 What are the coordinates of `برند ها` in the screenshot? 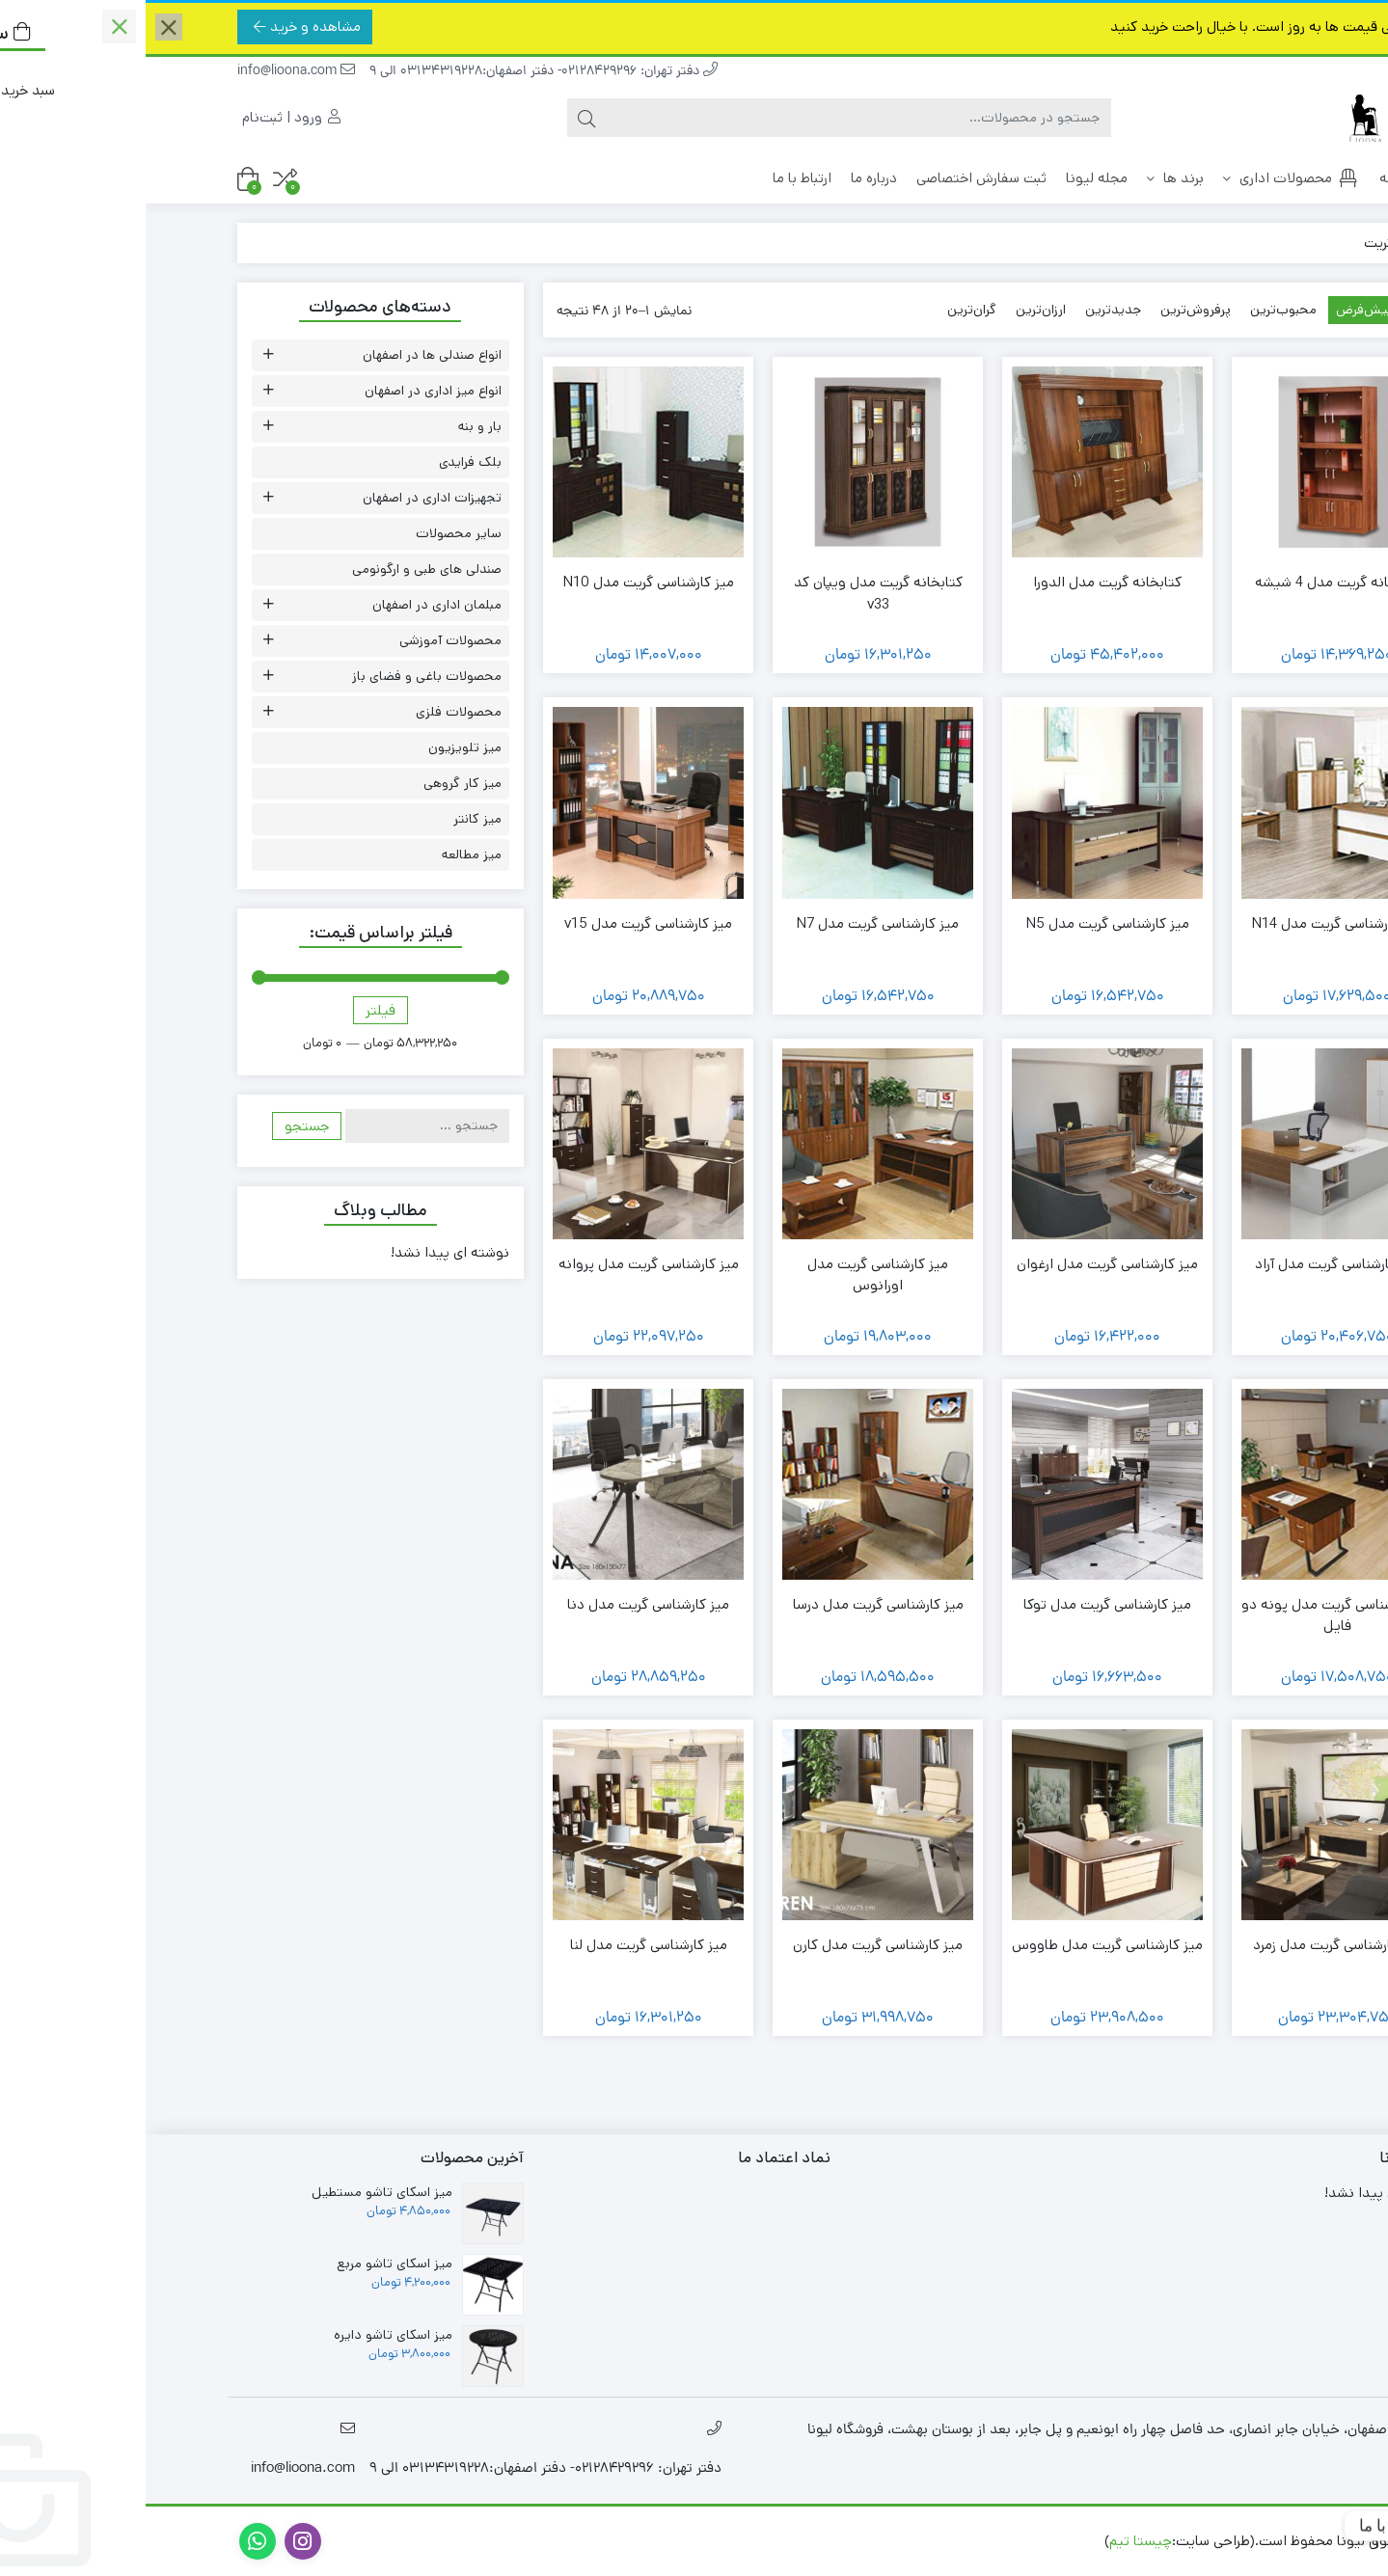 It's located at (1029, 178).